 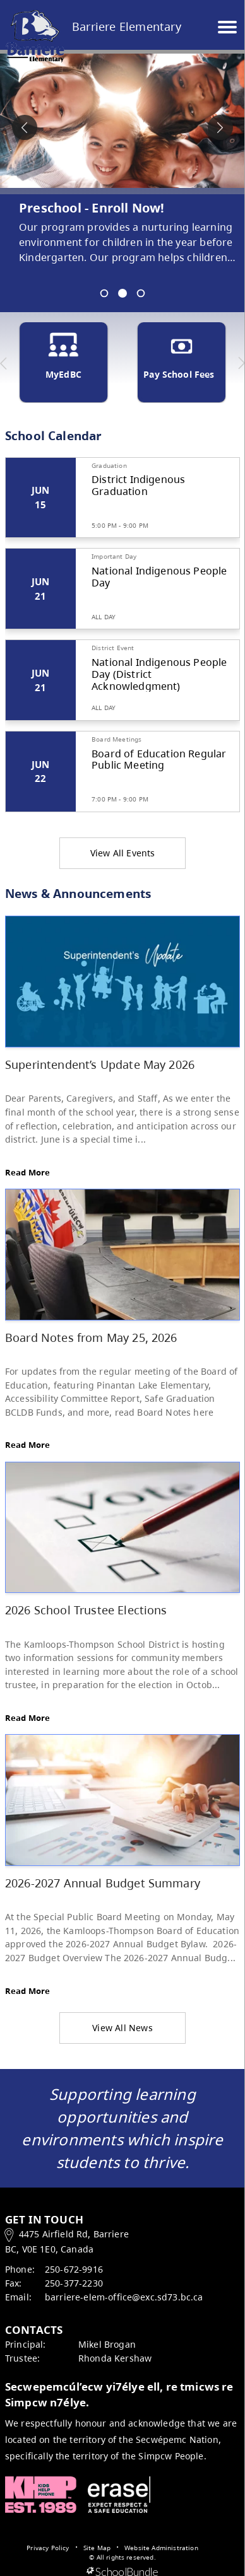 What do you see at coordinates (119, 2494) in the screenshot?
I see `ERASE` at bounding box center [119, 2494].